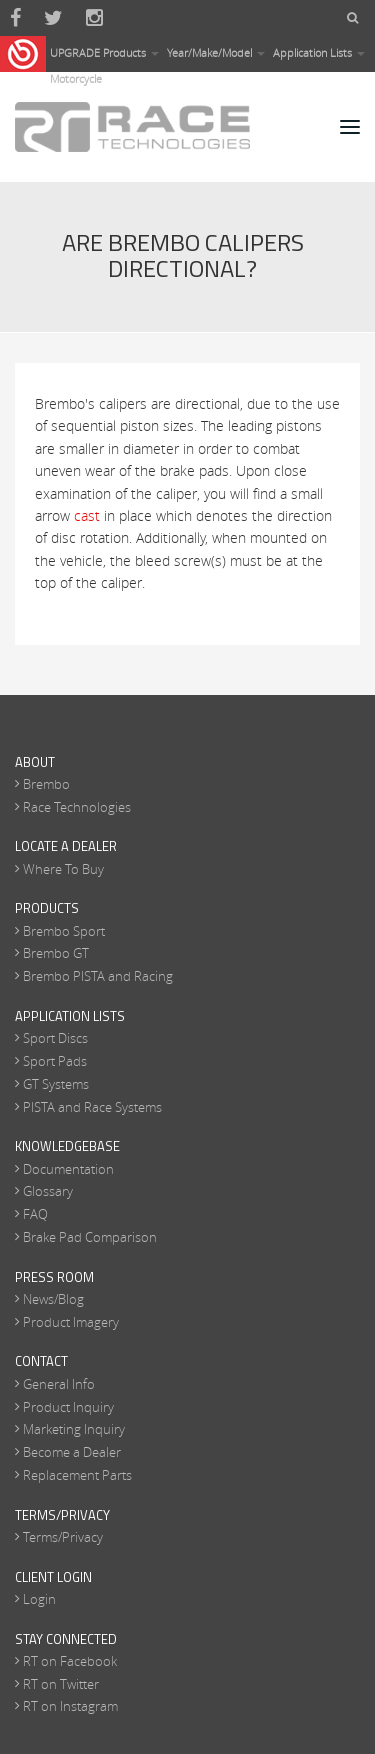 This screenshot has width=375, height=1754. I want to click on Sport Discs, so click(55, 1038).